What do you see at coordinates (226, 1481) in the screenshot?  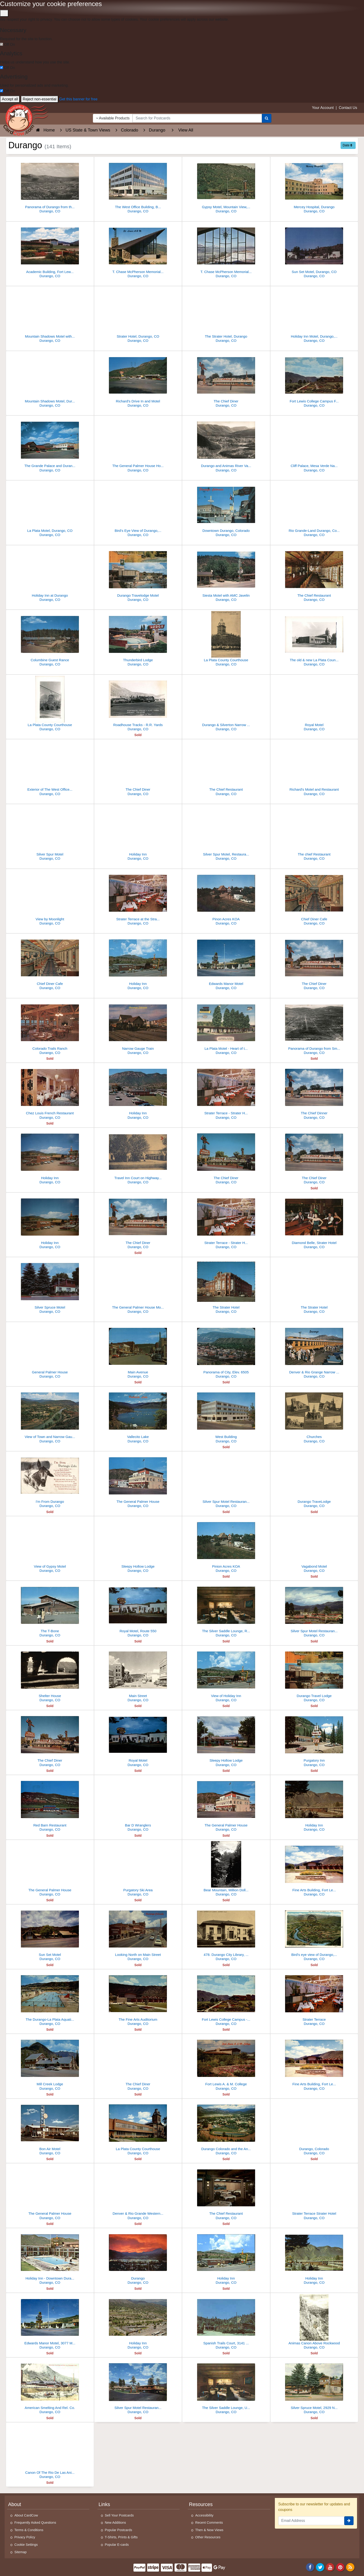 I see `[Silver Spur Motel Restaurant and Lounge]` at bounding box center [226, 1481].